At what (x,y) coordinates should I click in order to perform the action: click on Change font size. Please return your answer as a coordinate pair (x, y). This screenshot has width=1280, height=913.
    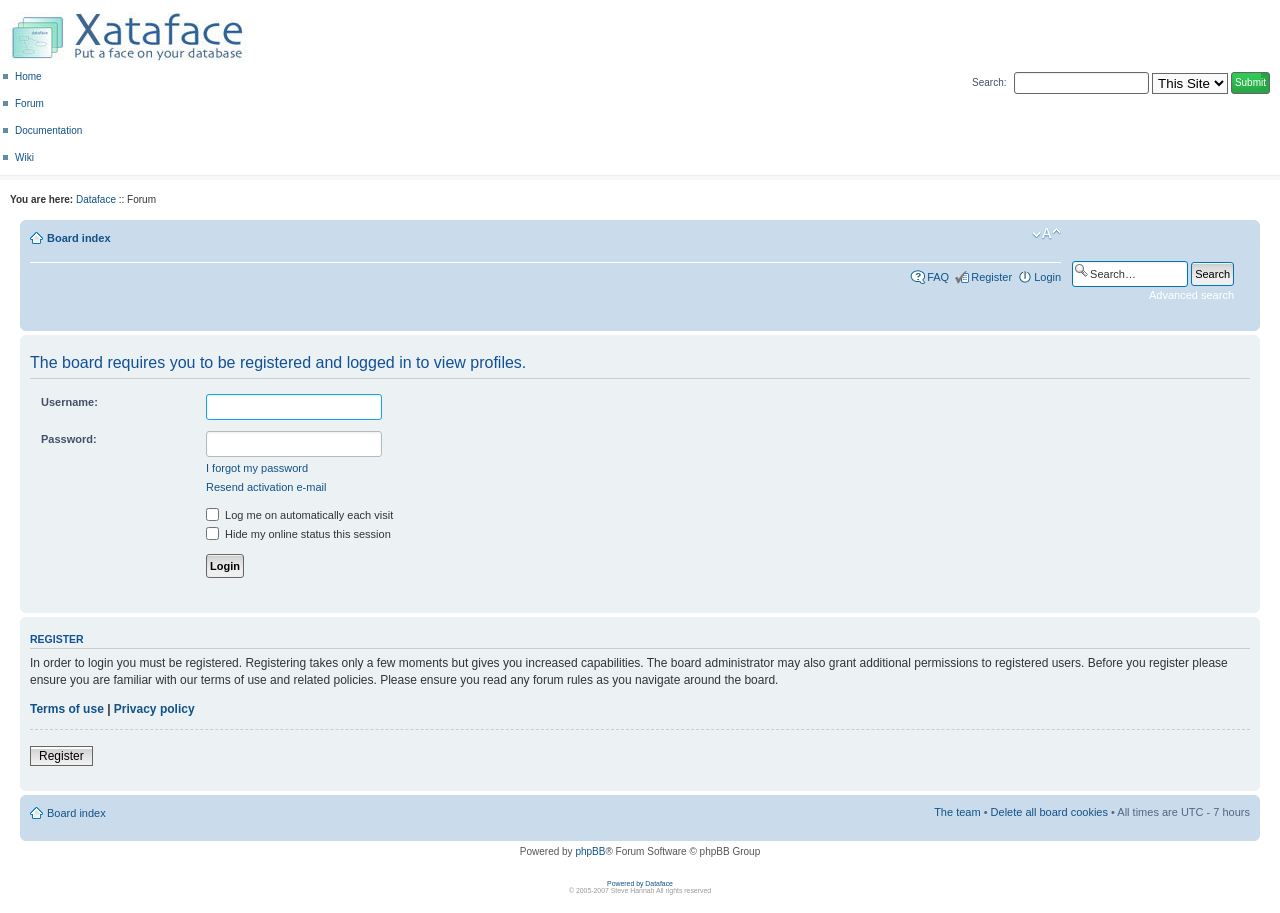
    Looking at the image, I should click on (1046, 234).